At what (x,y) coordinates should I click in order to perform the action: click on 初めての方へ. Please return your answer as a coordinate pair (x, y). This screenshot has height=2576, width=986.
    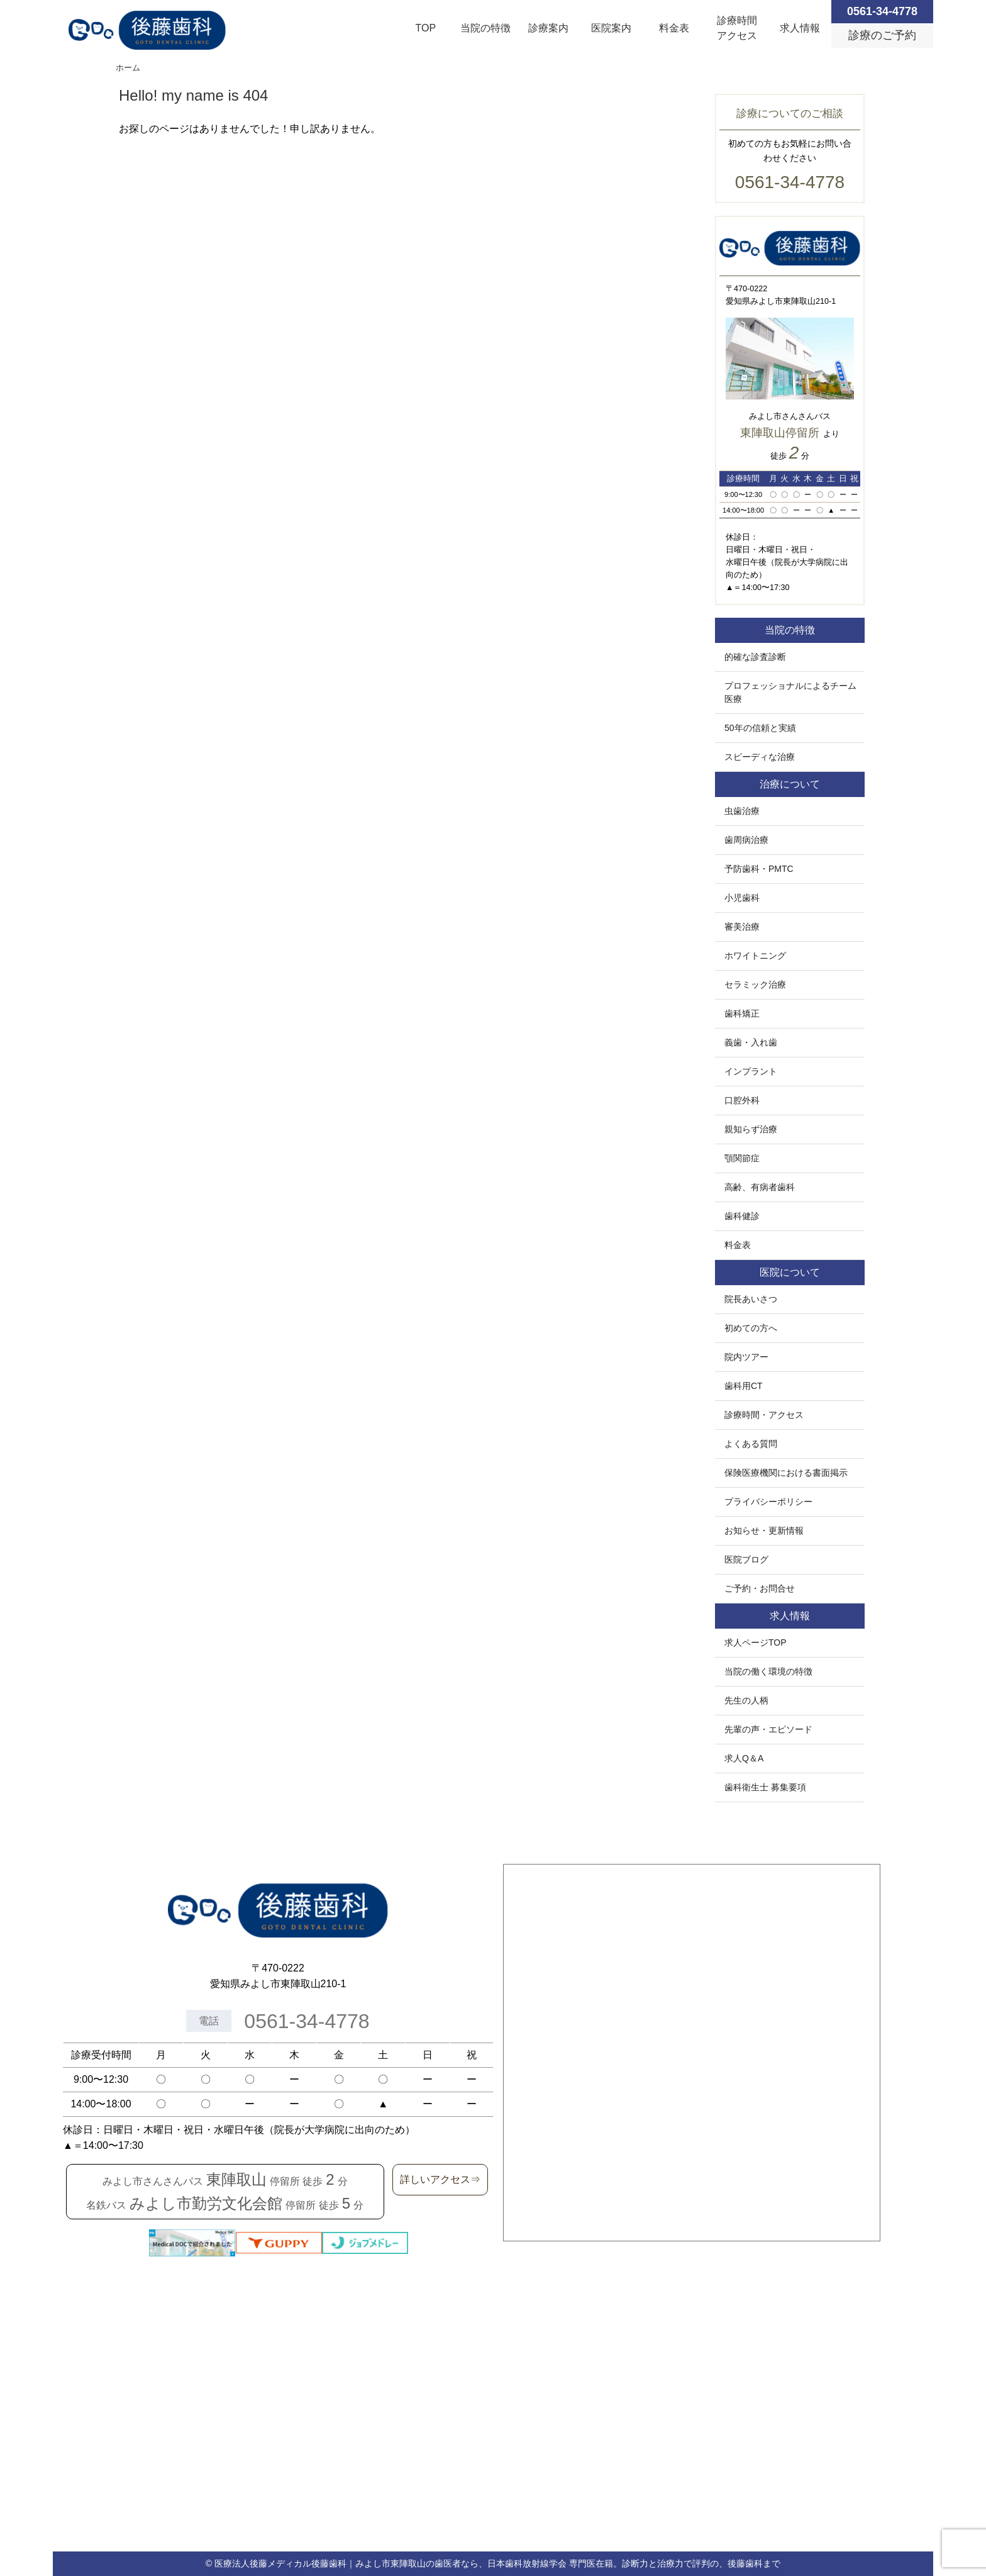
    Looking at the image, I should click on (750, 1328).